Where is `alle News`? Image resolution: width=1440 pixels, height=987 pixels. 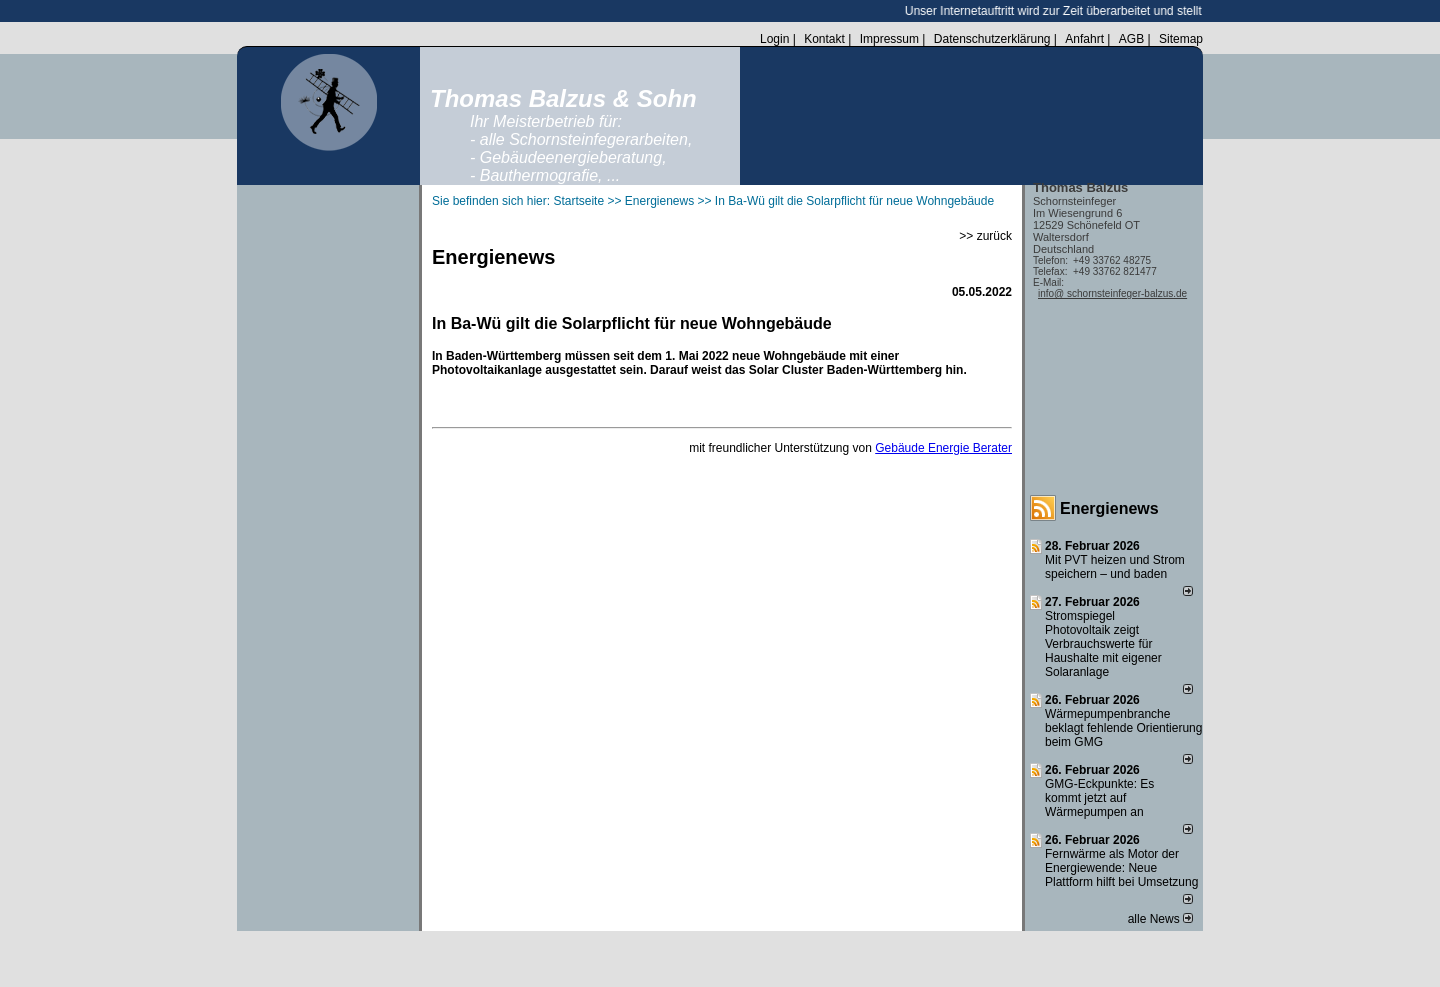
alle News is located at coordinates (1160, 919).